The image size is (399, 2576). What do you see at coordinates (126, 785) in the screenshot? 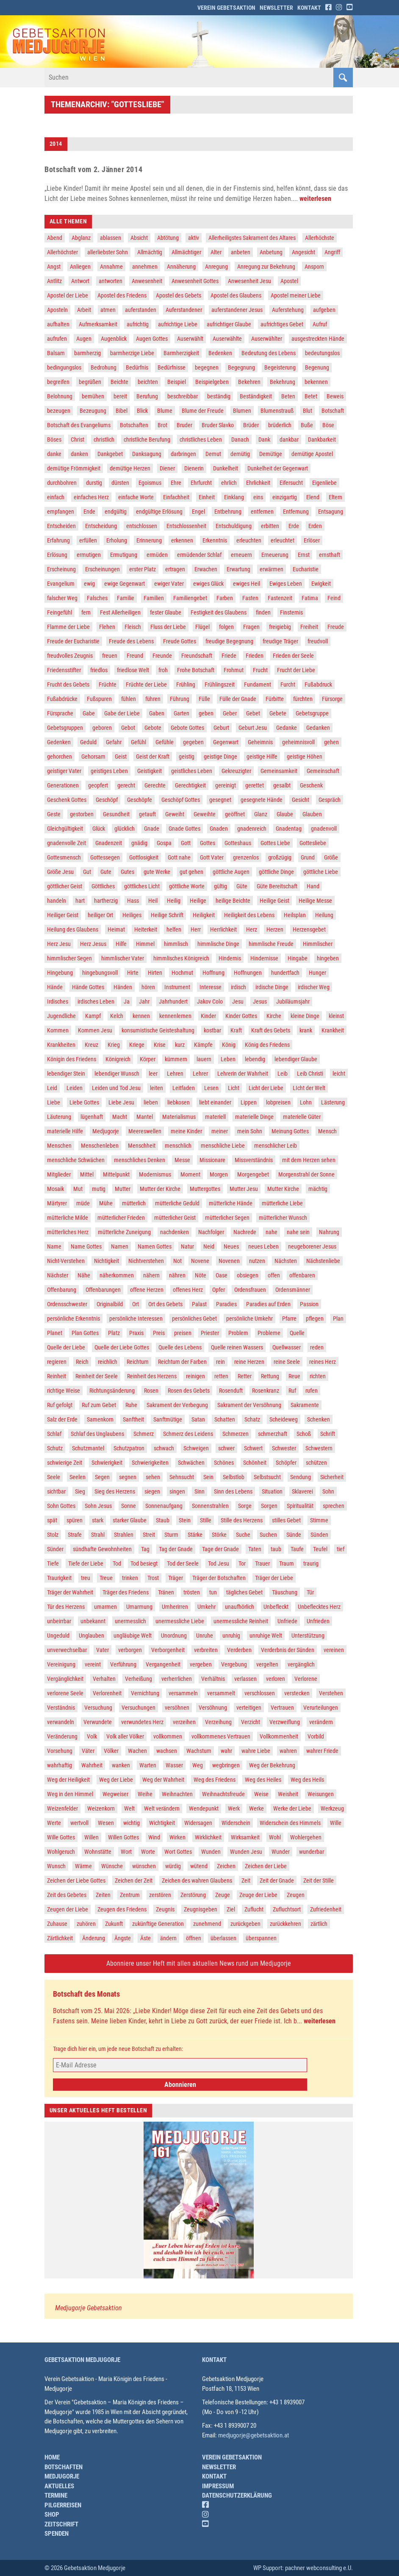
I see `gerecht` at bounding box center [126, 785].